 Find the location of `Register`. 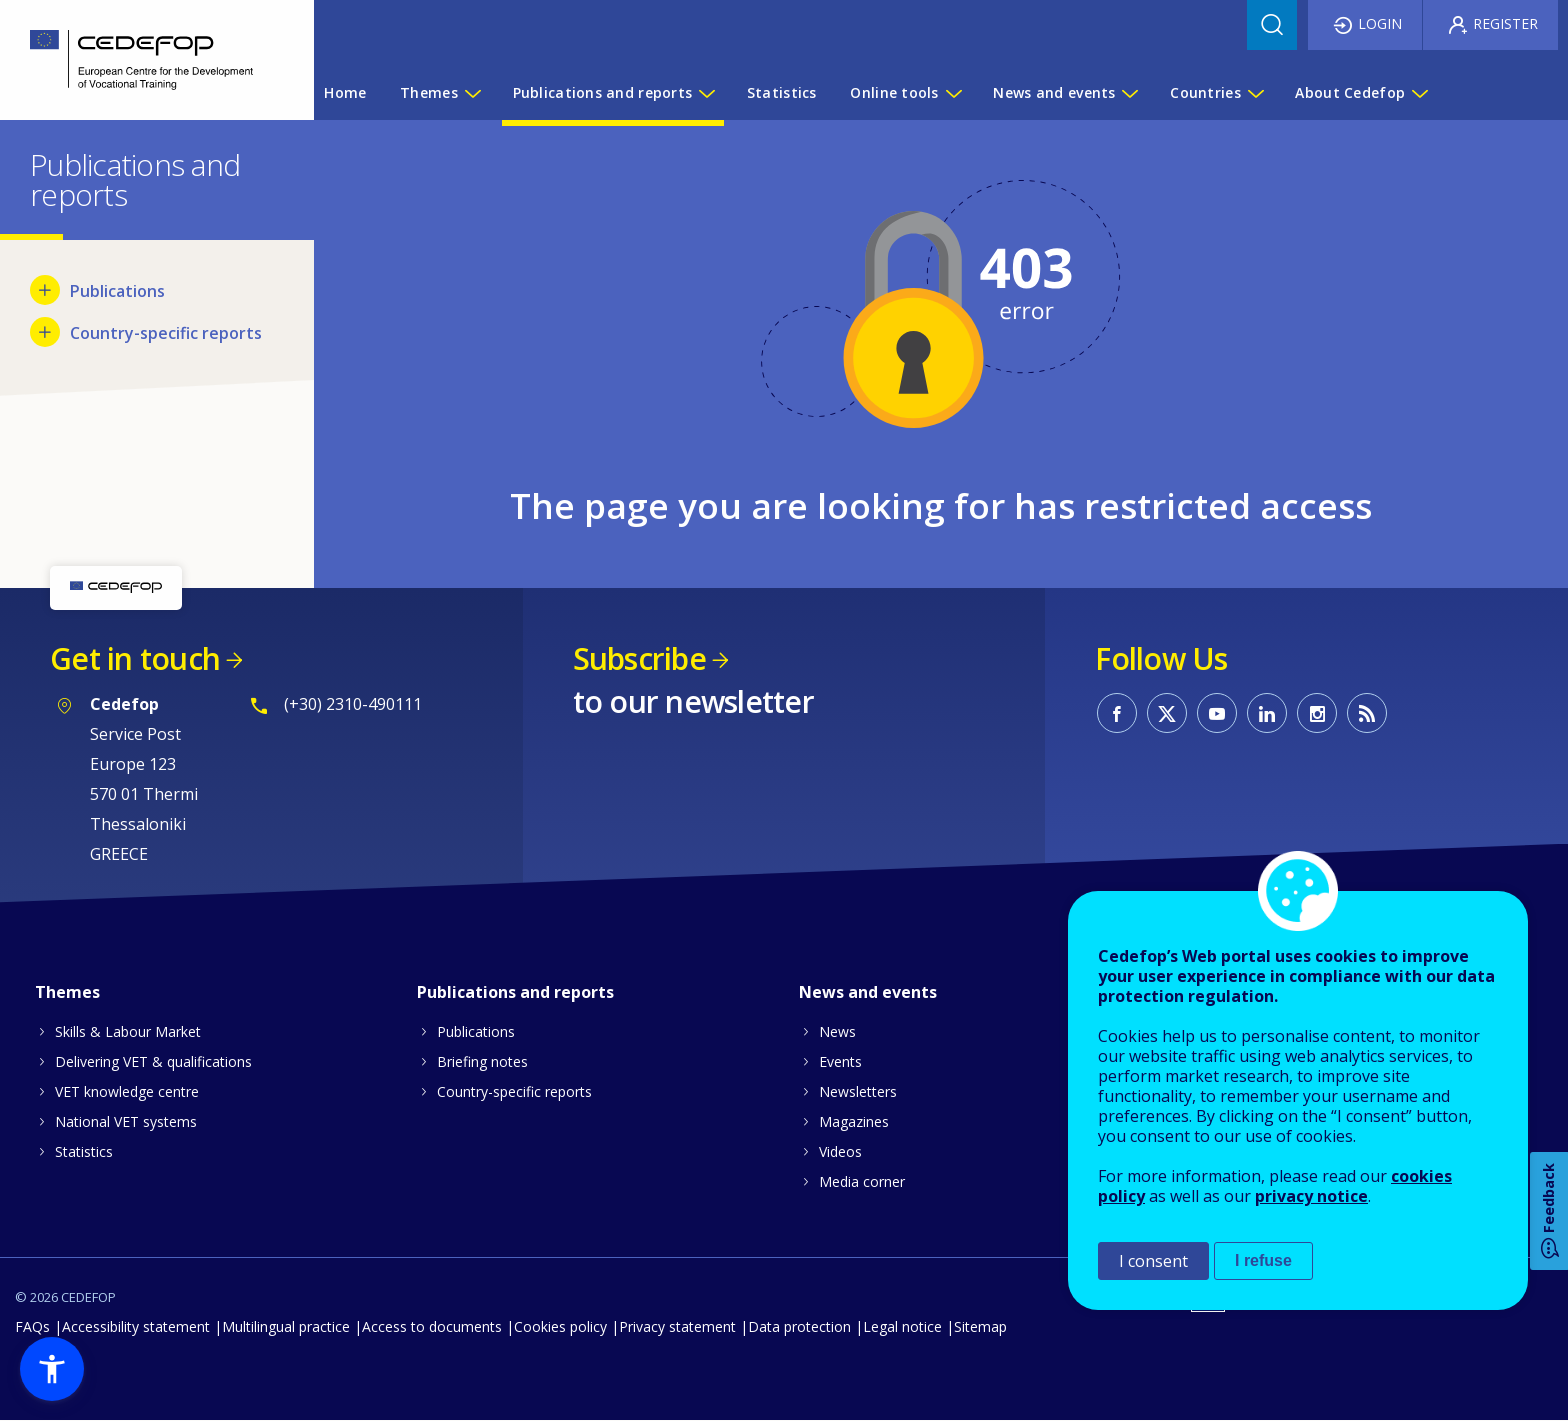

Register is located at coordinates (1505, 23).